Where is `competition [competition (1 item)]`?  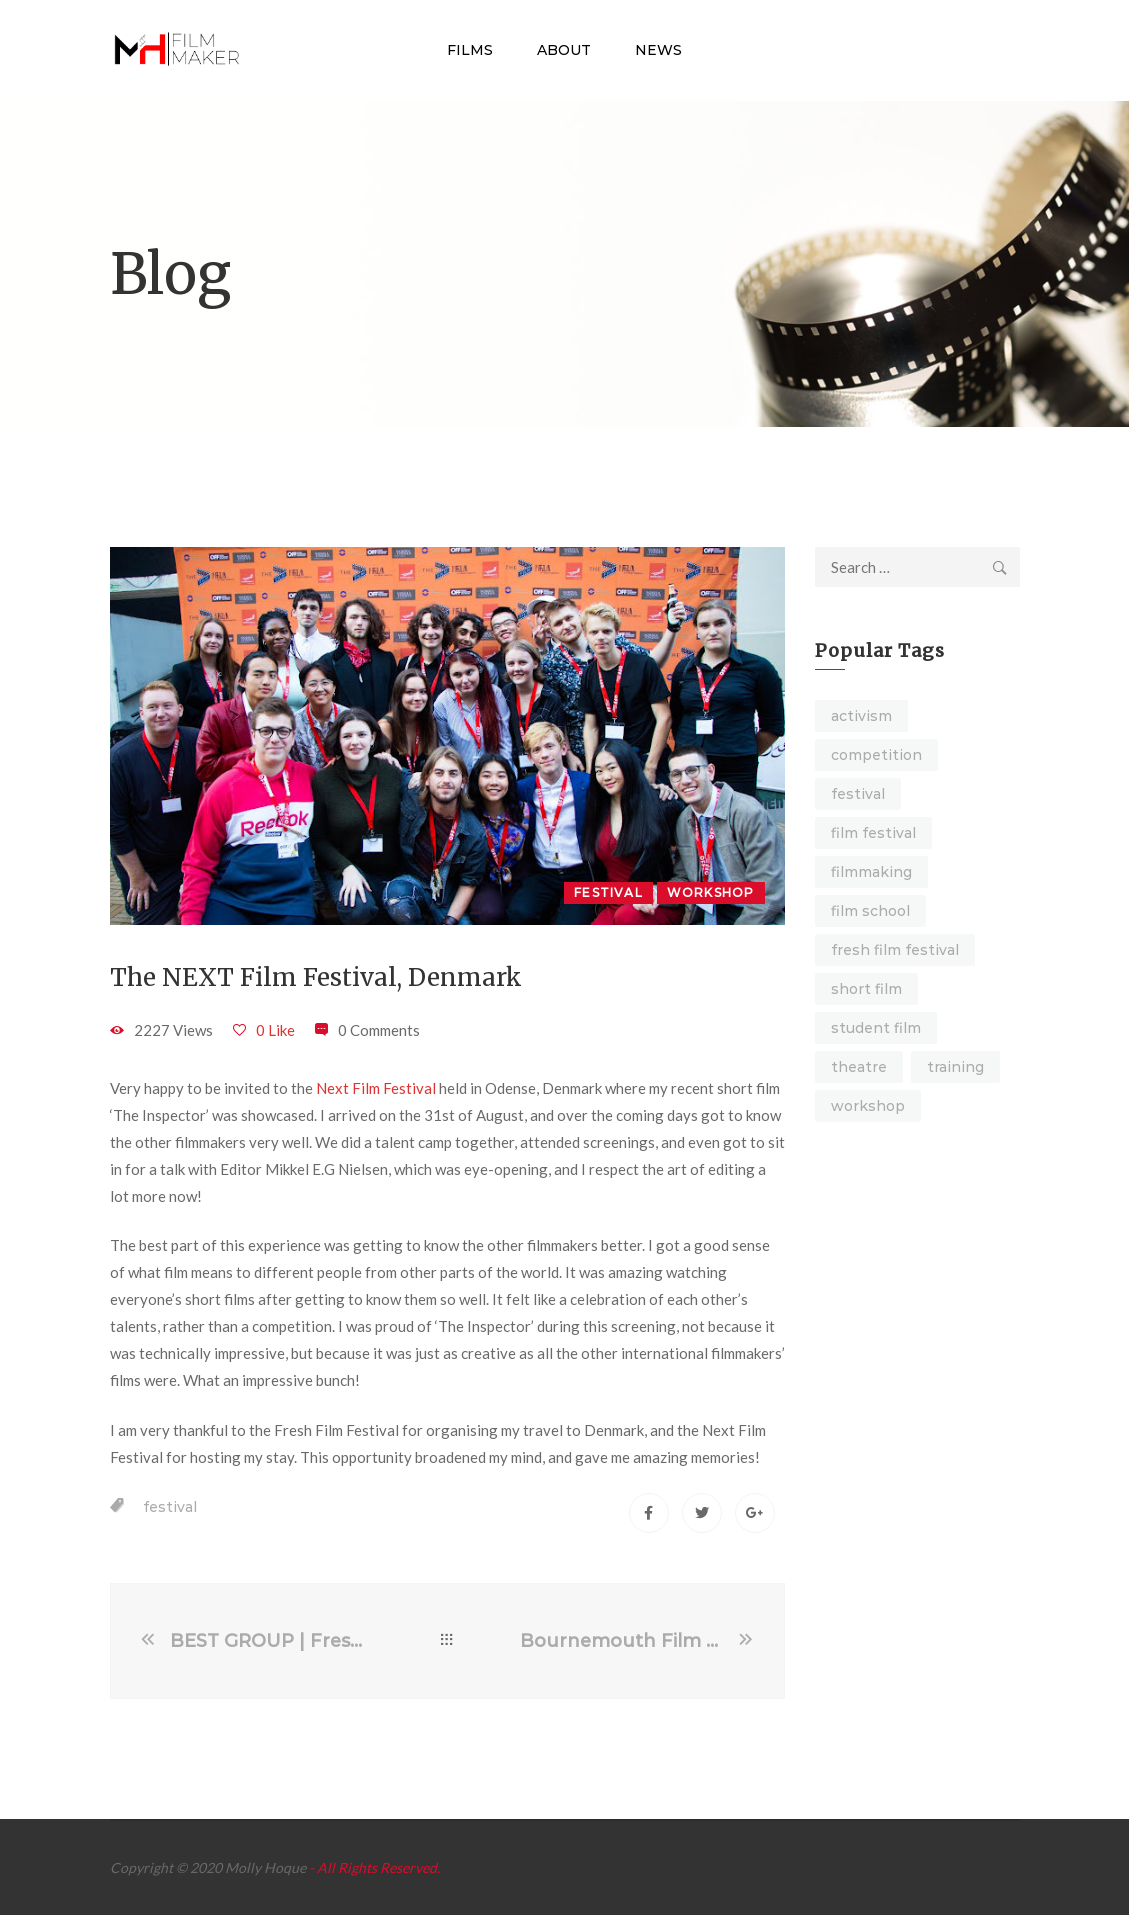 competition [competition (1 item)] is located at coordinates (876, 755).